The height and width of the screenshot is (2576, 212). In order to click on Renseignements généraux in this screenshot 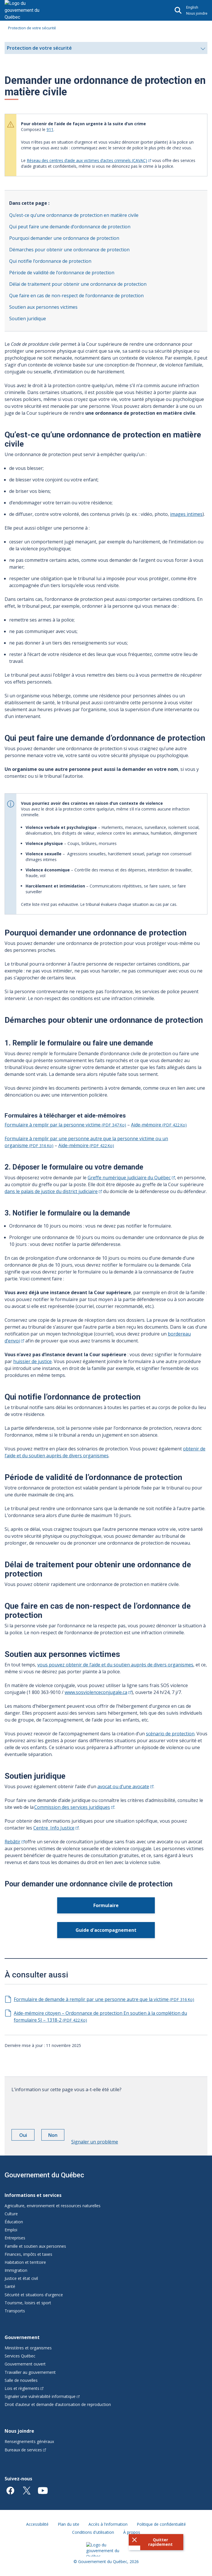, I will do `click(29, 2441)`.